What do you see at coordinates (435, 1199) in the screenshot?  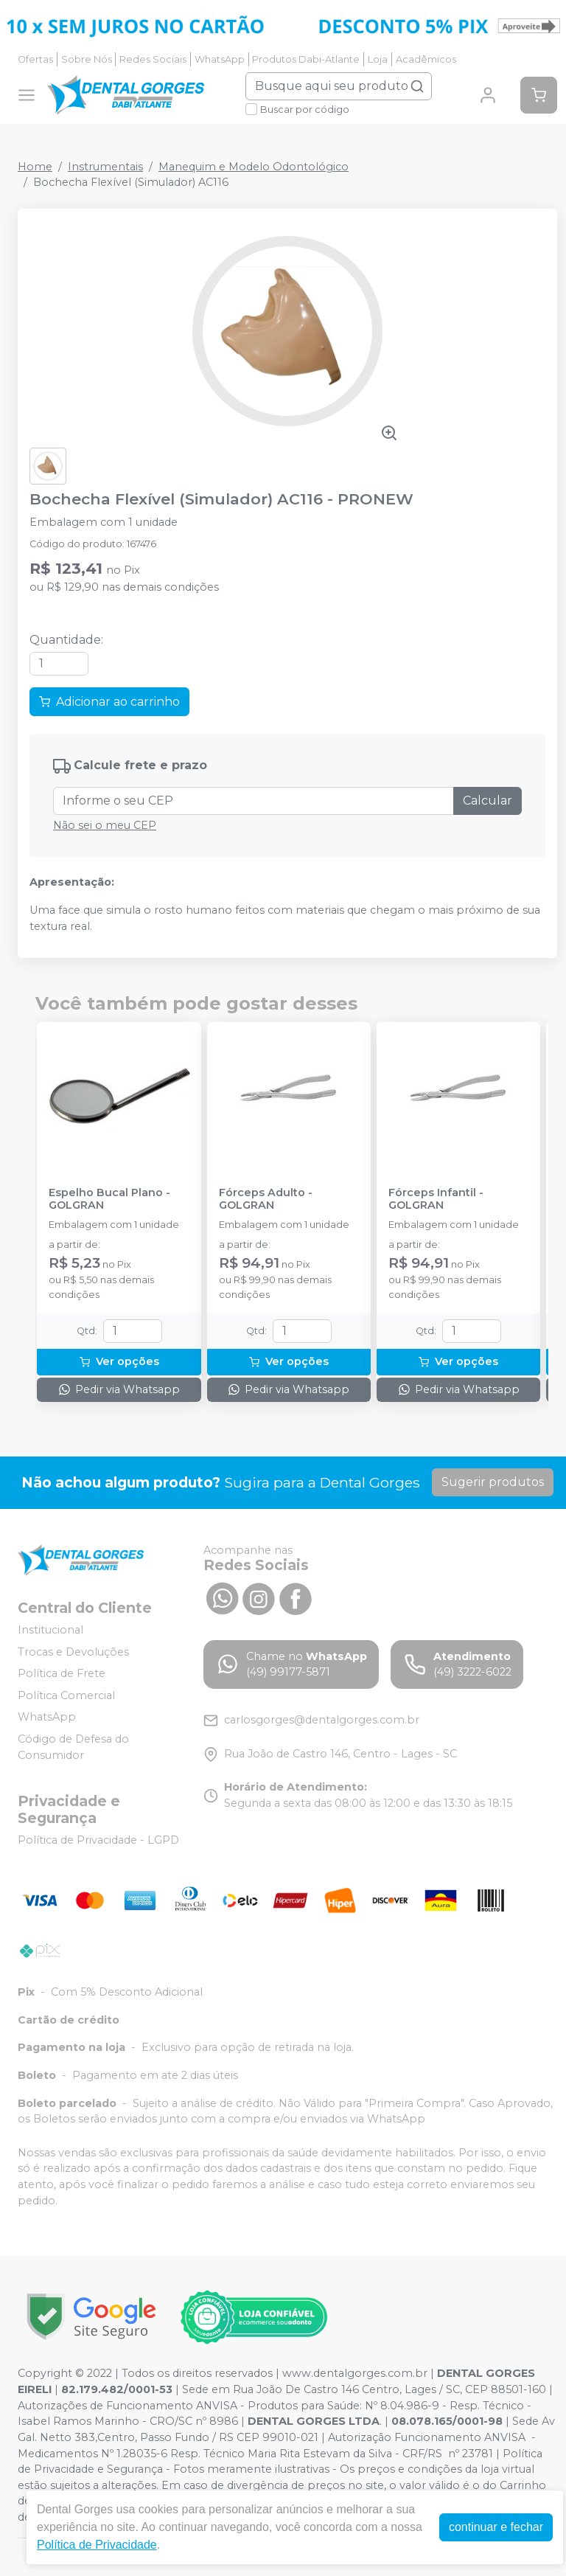 I see `Fórceps Infantil - GOLGRAN` at bounding box center [435, 1199].